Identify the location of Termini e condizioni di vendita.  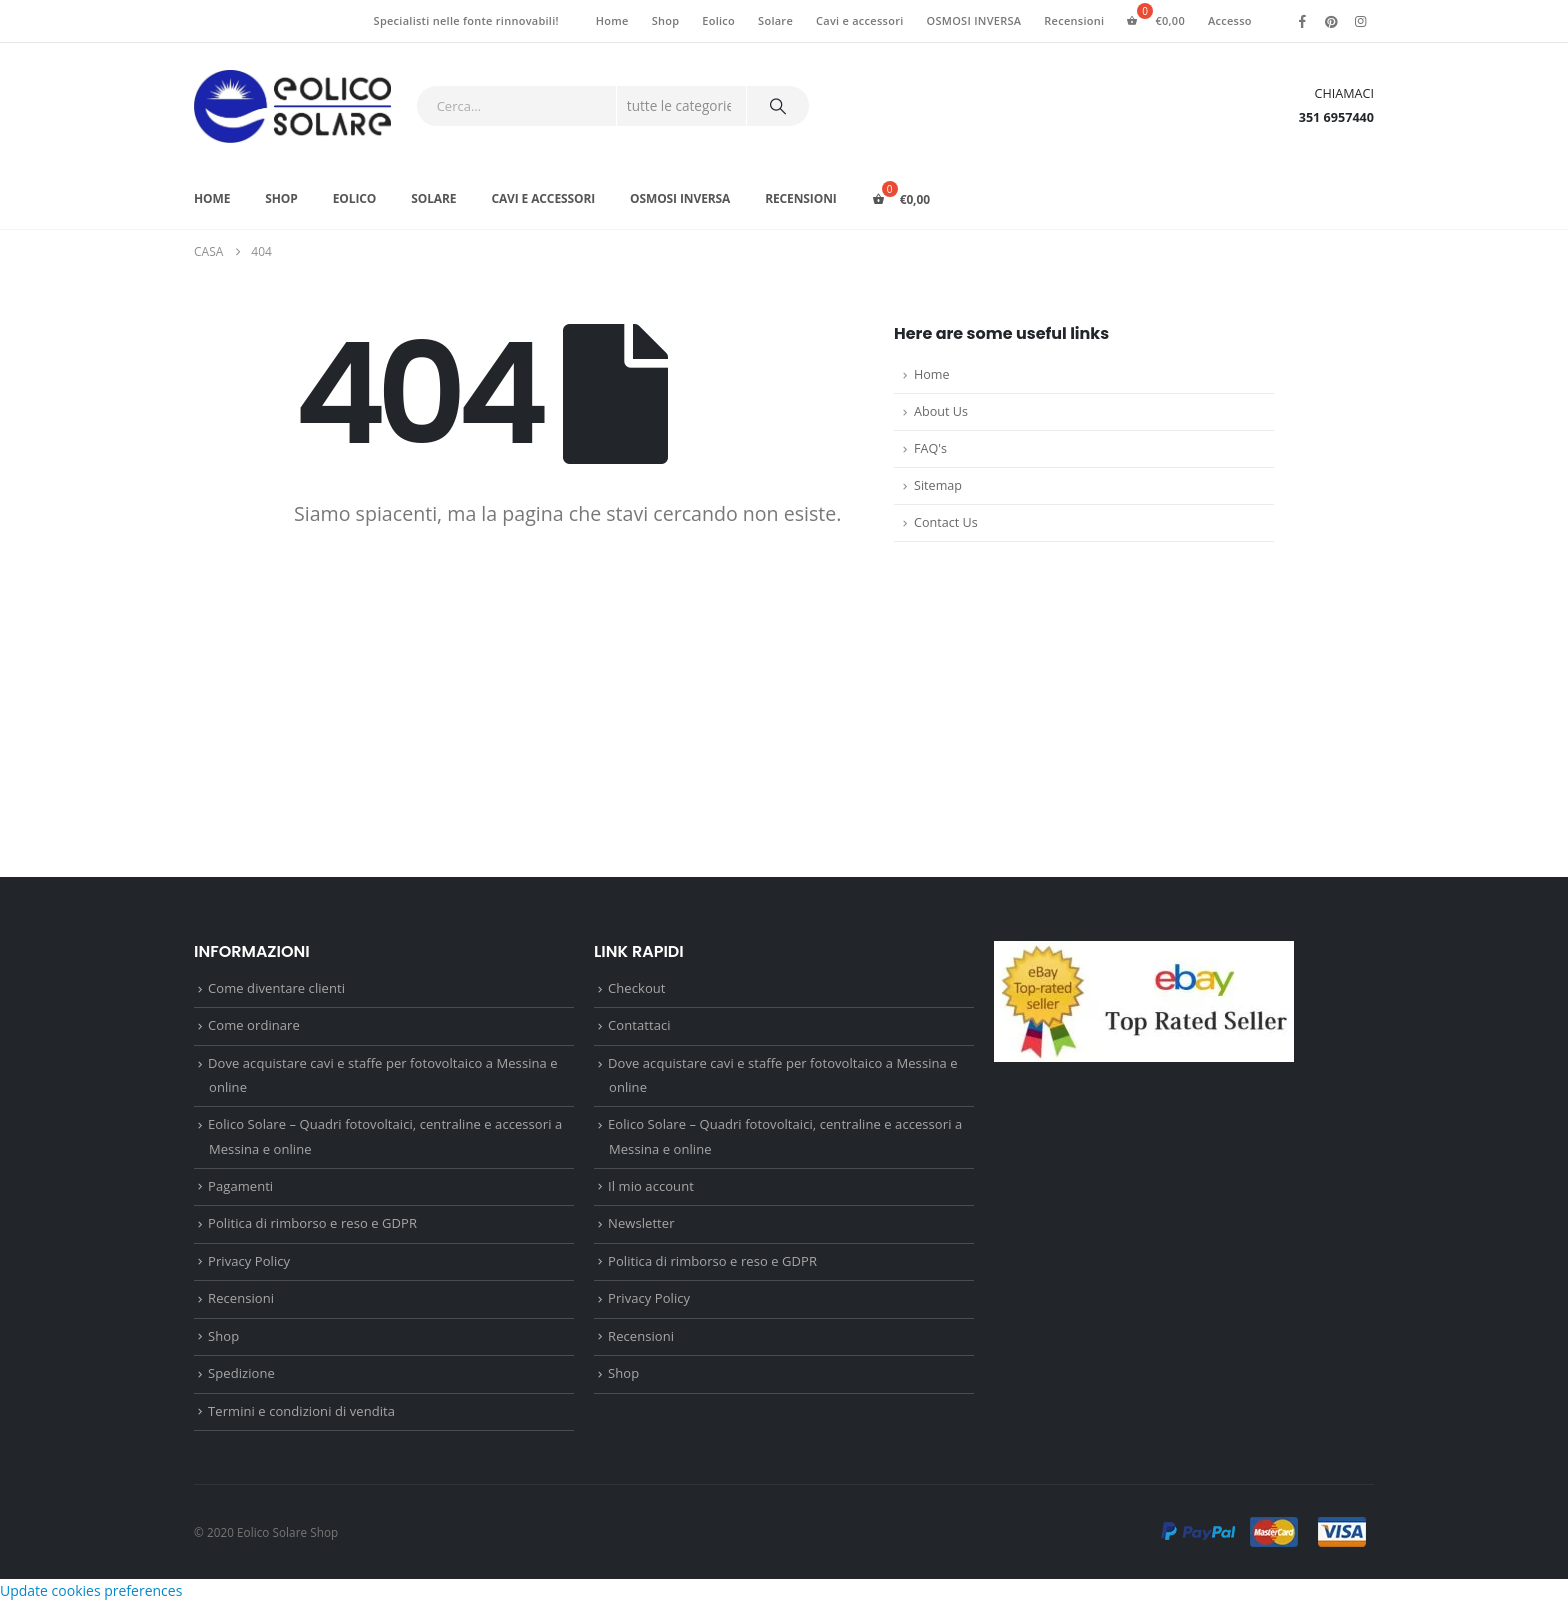
(301, 1422).